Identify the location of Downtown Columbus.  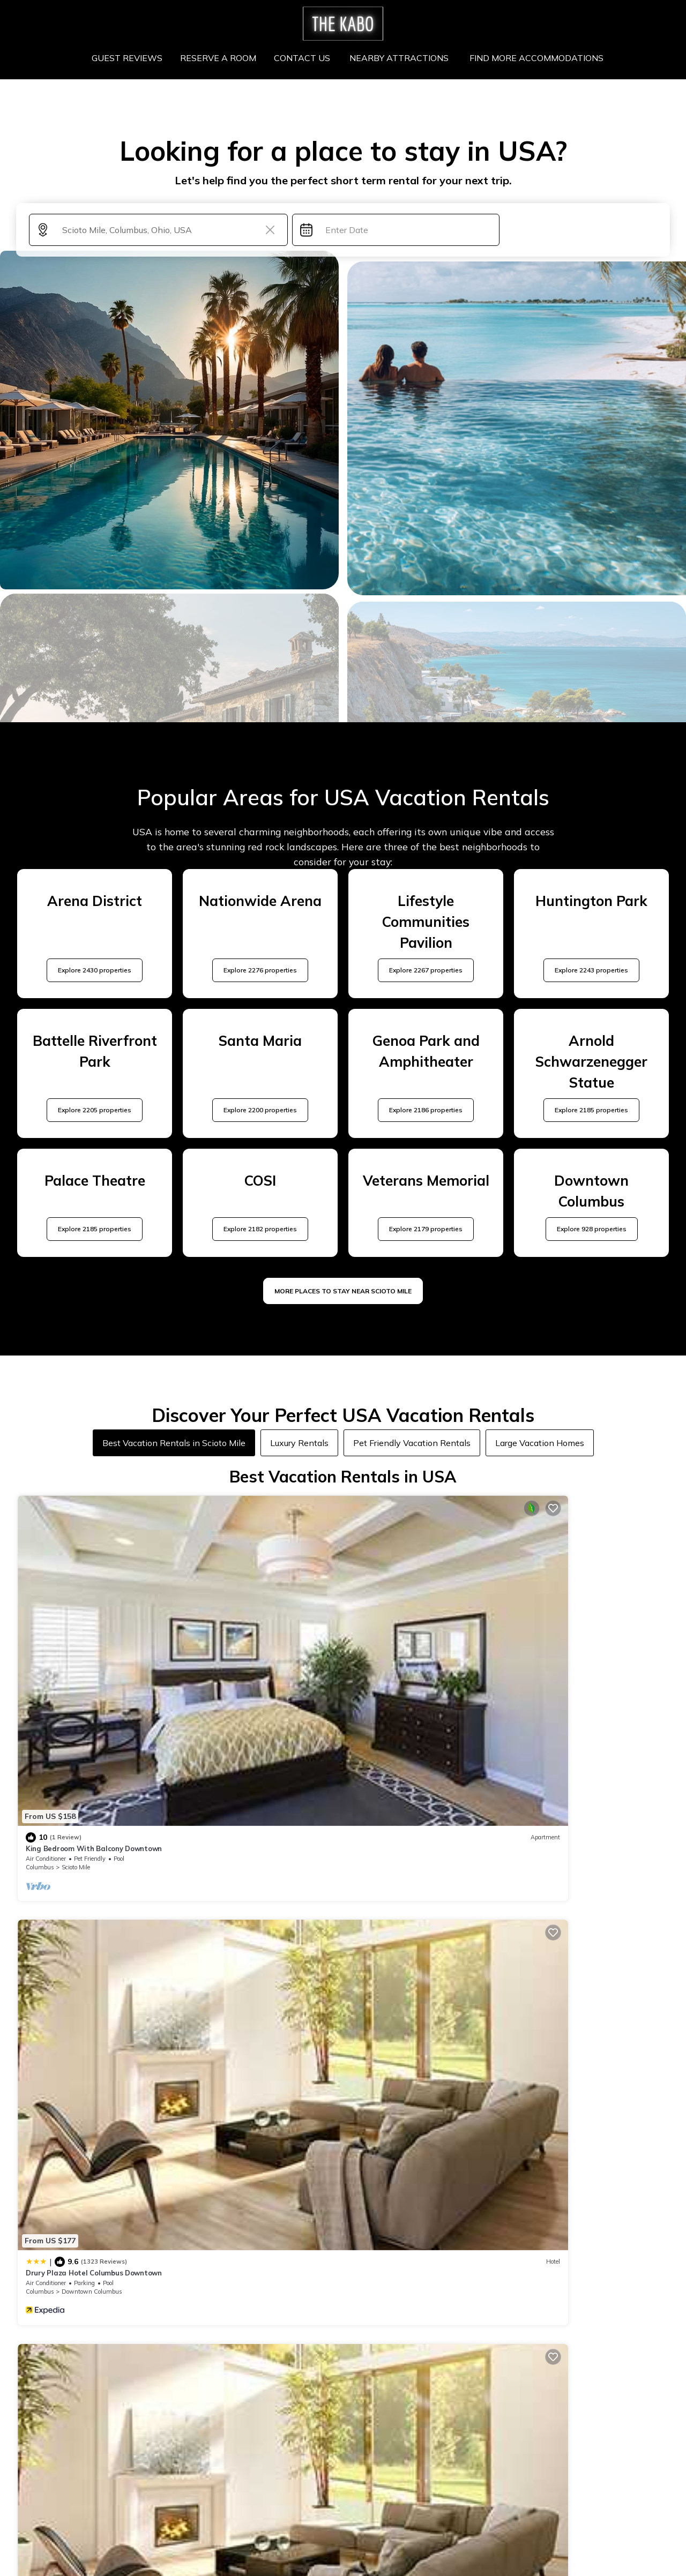
(256, 1631).